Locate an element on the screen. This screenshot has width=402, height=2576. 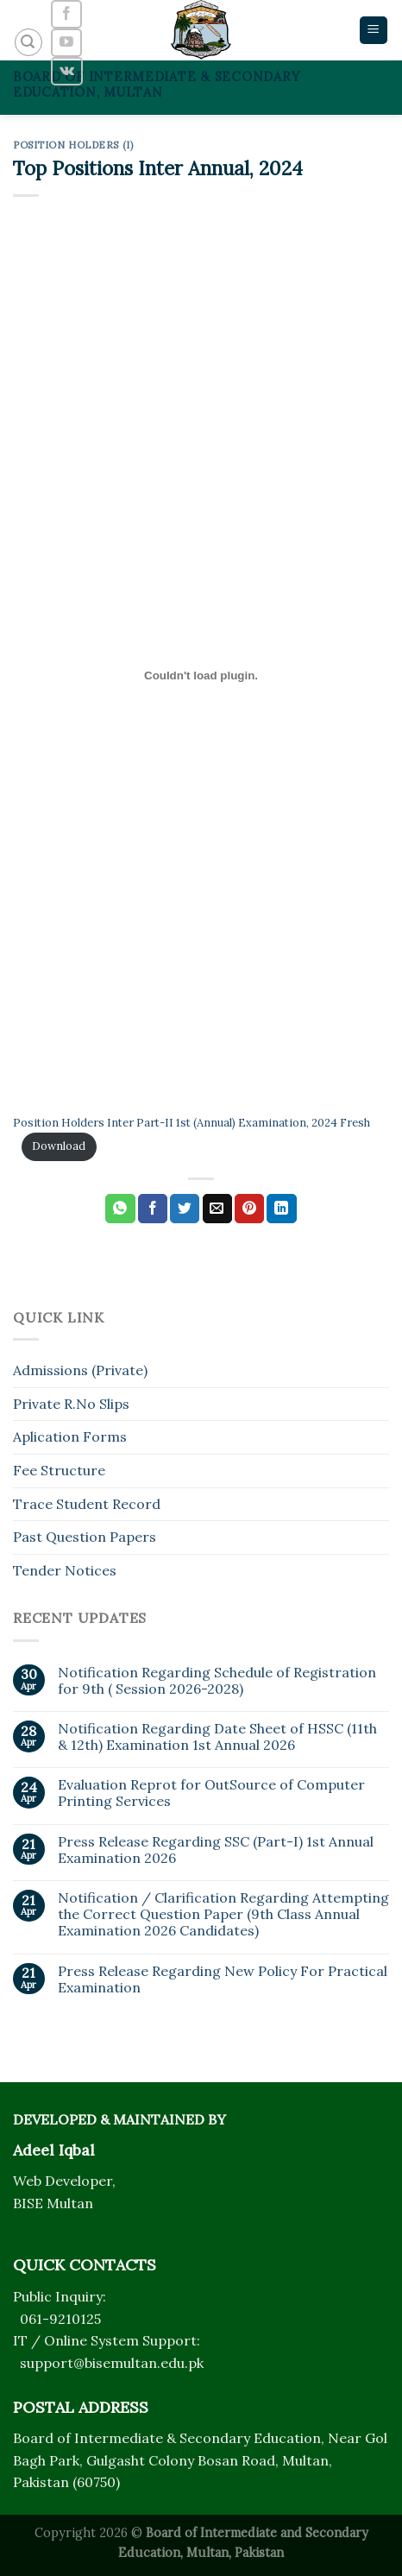
Private R.No Slips is located at coordinates (71, 1403).